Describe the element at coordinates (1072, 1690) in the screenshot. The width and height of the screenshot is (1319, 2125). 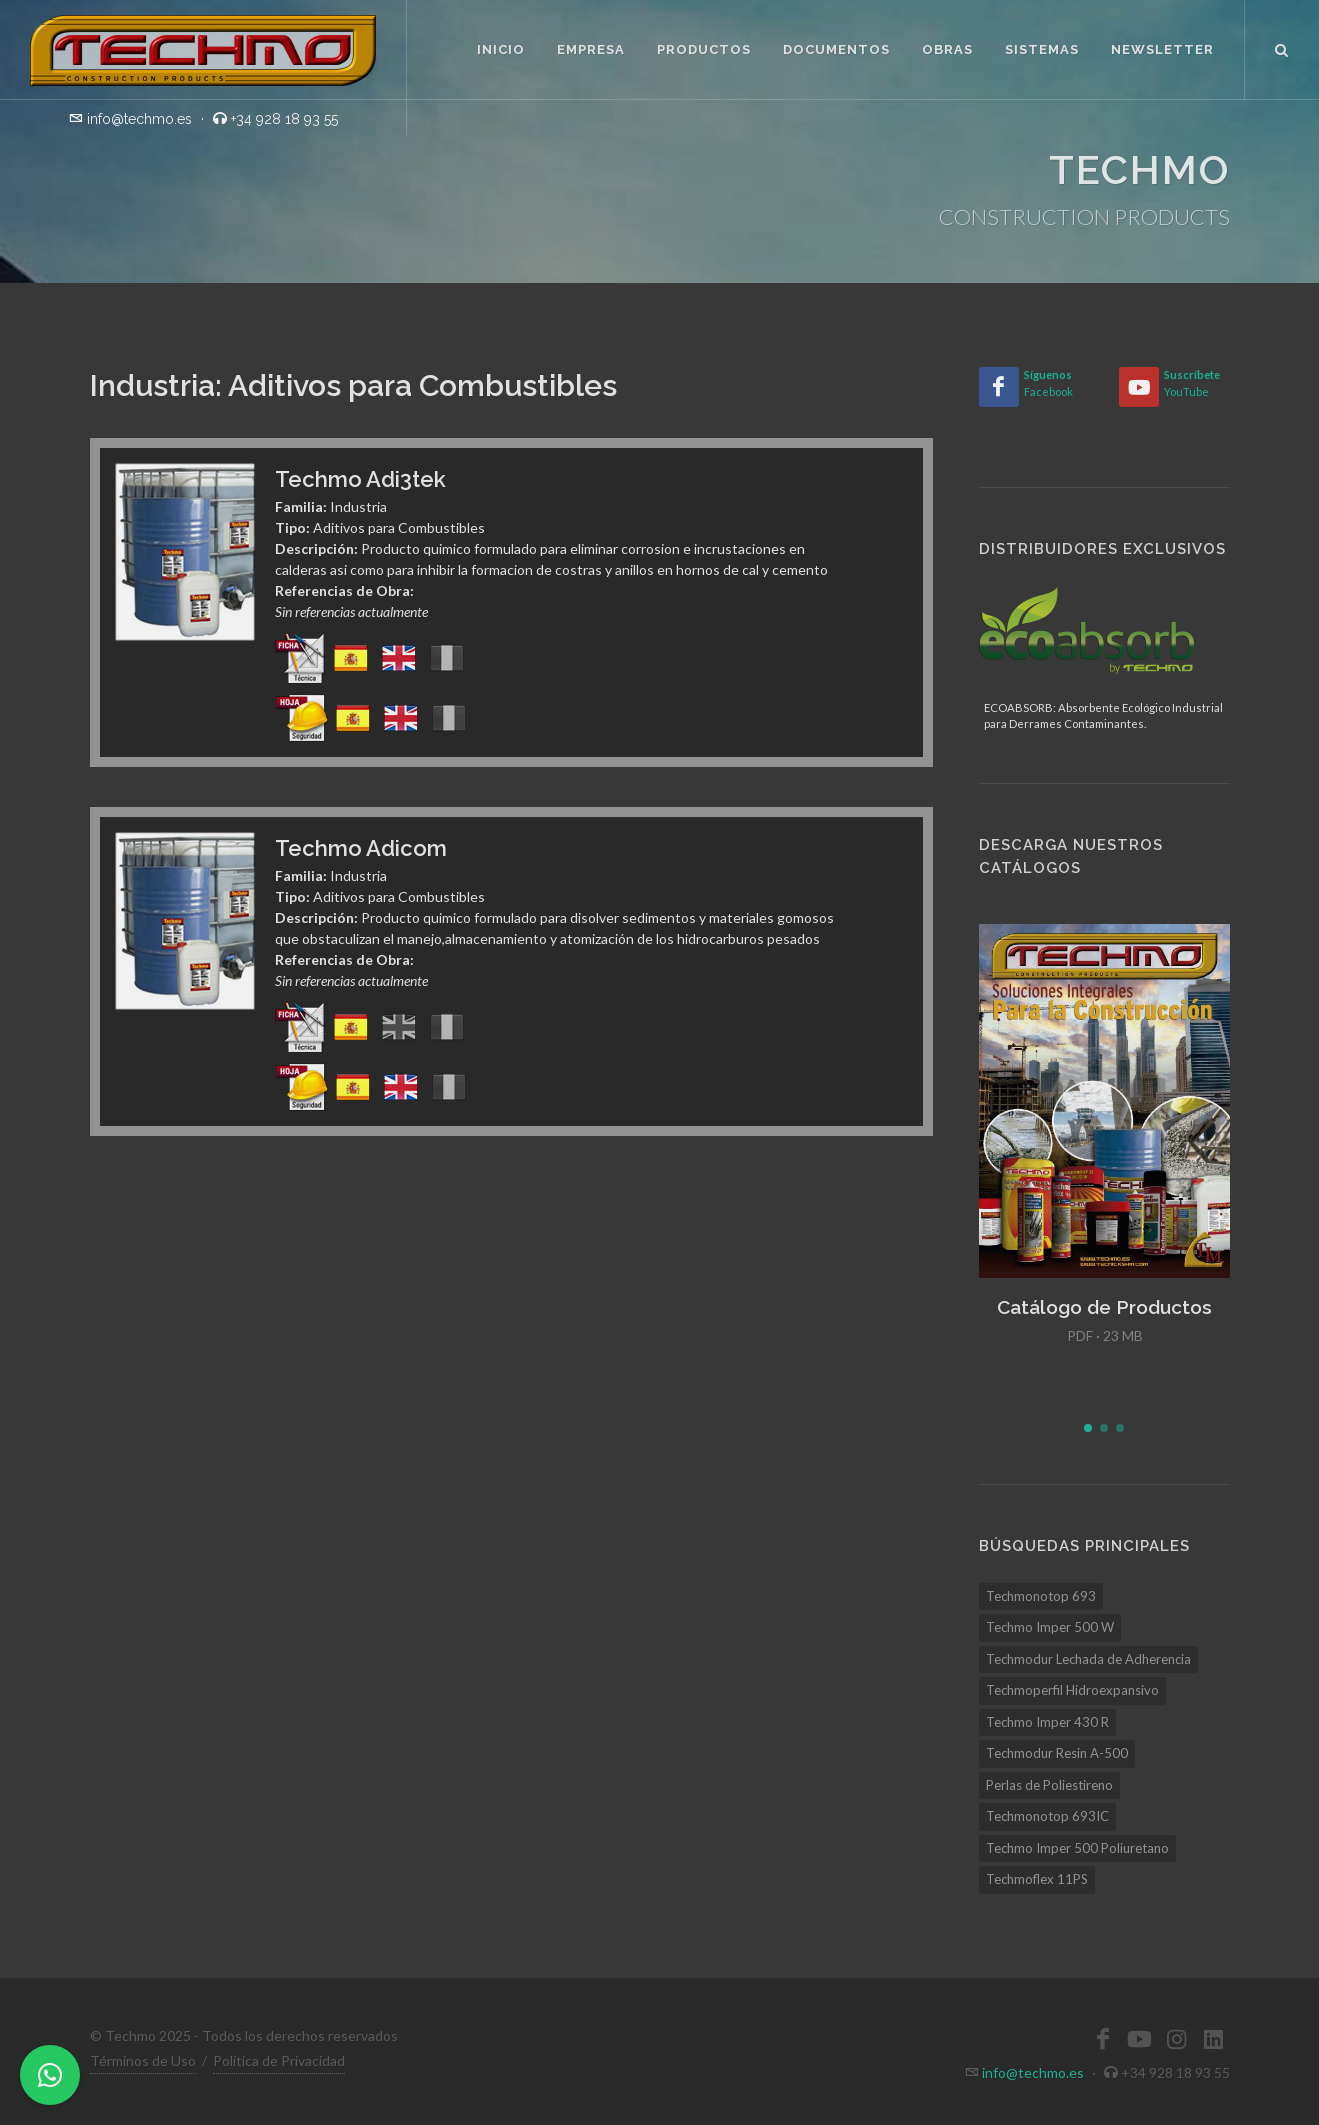
I see `Techmoperfil Hidroexpansivo` at that location.